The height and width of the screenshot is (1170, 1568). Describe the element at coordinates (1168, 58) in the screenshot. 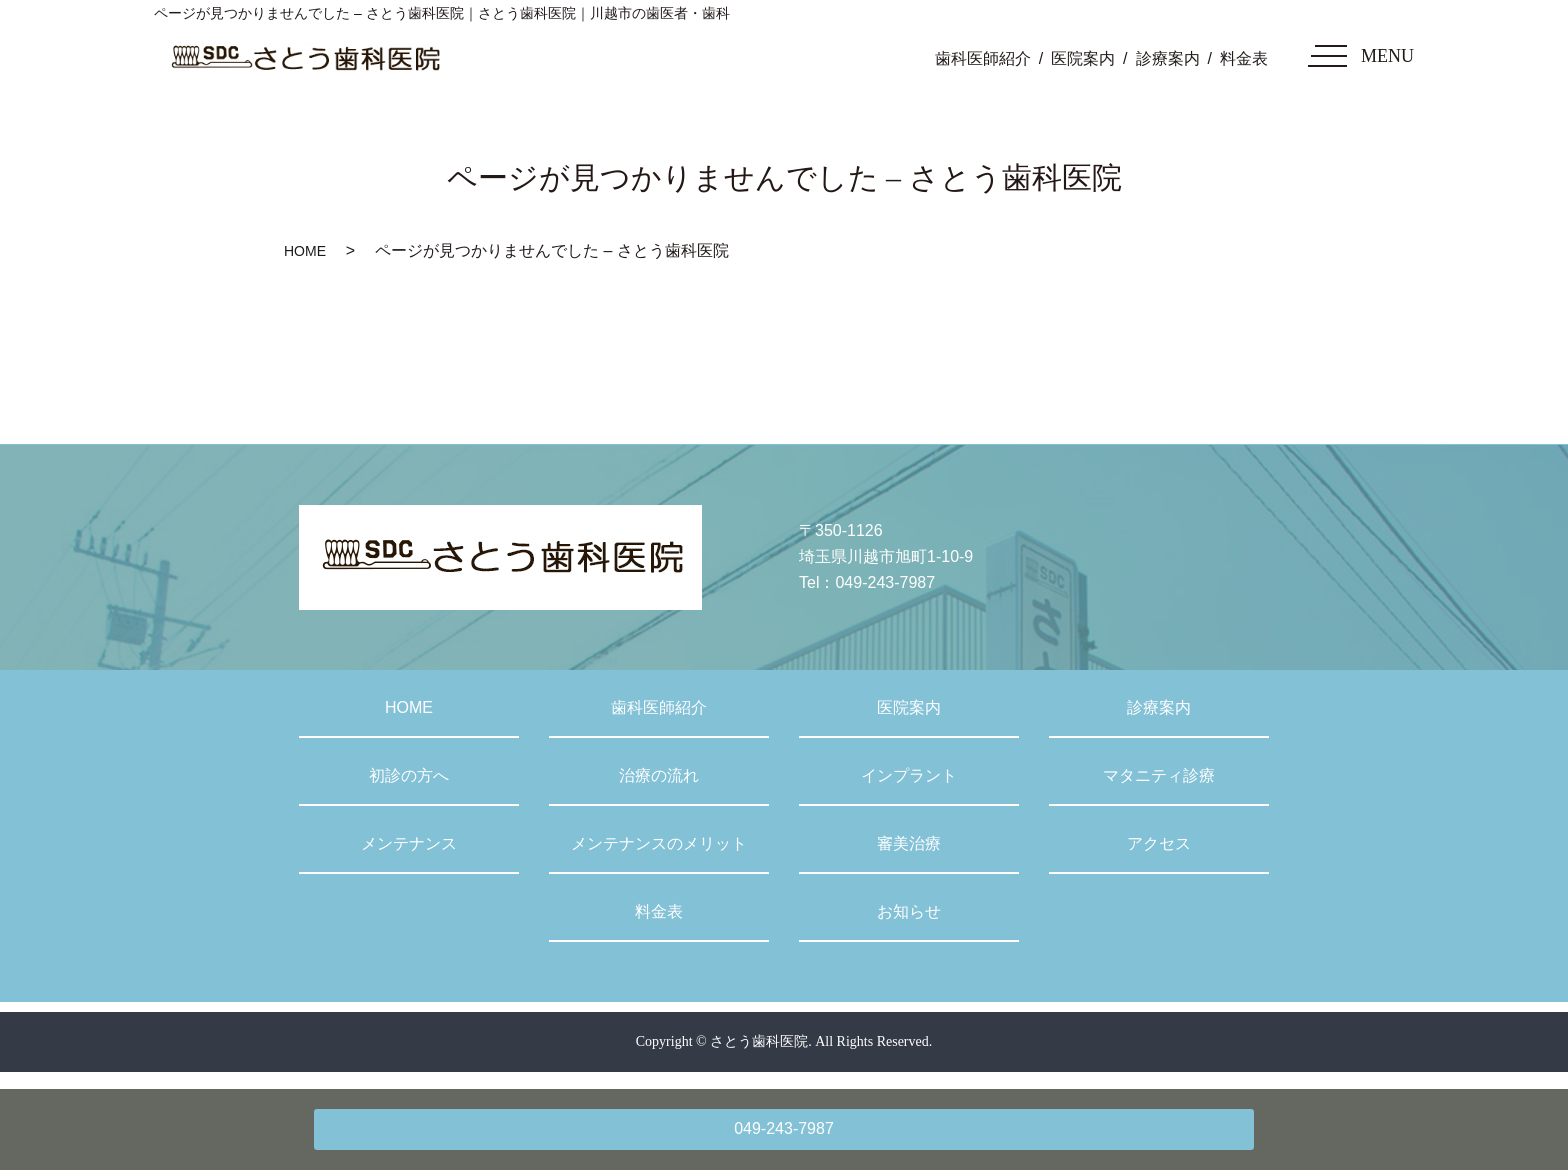

I see `診療案内` at that location.